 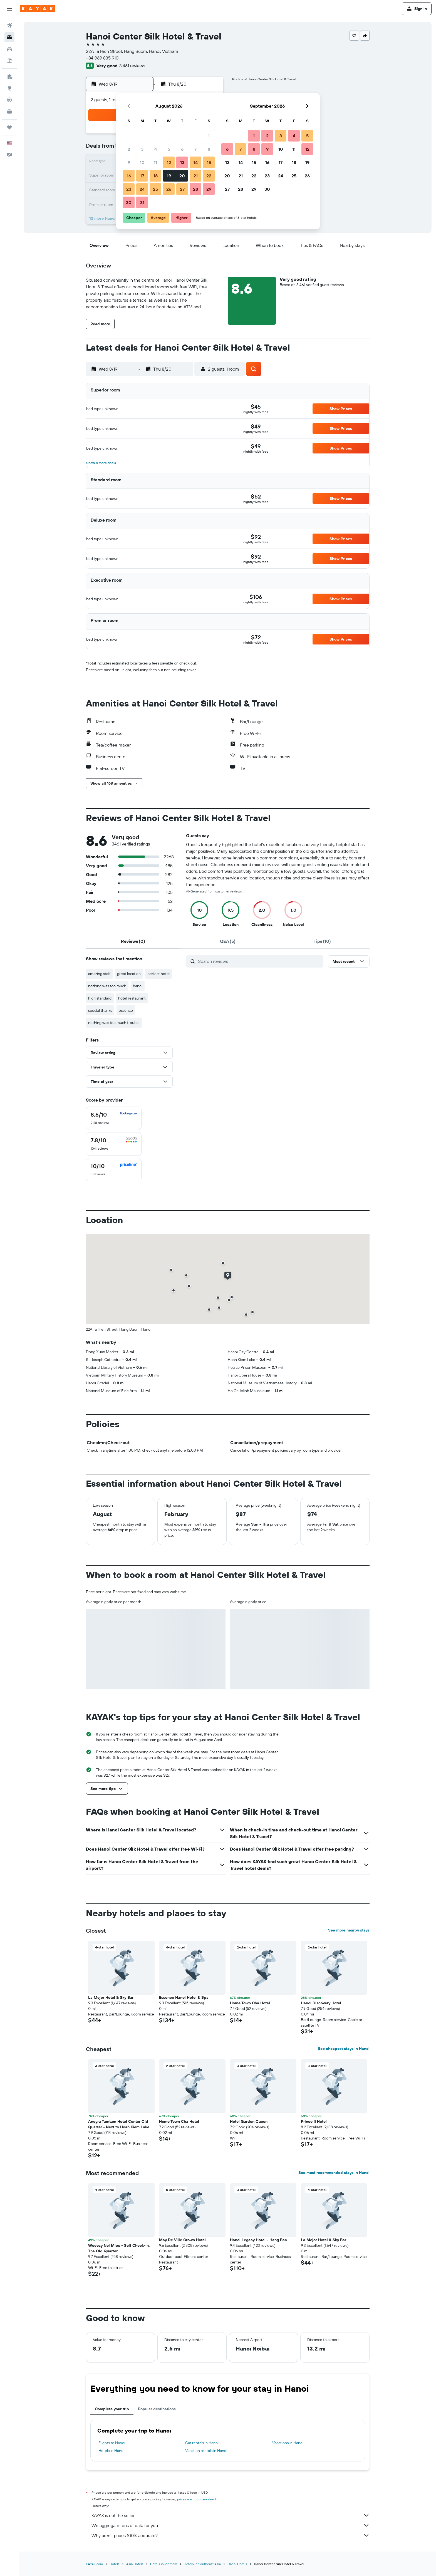 What do you see at coordinates (132, 998) in the screenshot?
I see `hotel restaurant` at bounding box center [132, 998].